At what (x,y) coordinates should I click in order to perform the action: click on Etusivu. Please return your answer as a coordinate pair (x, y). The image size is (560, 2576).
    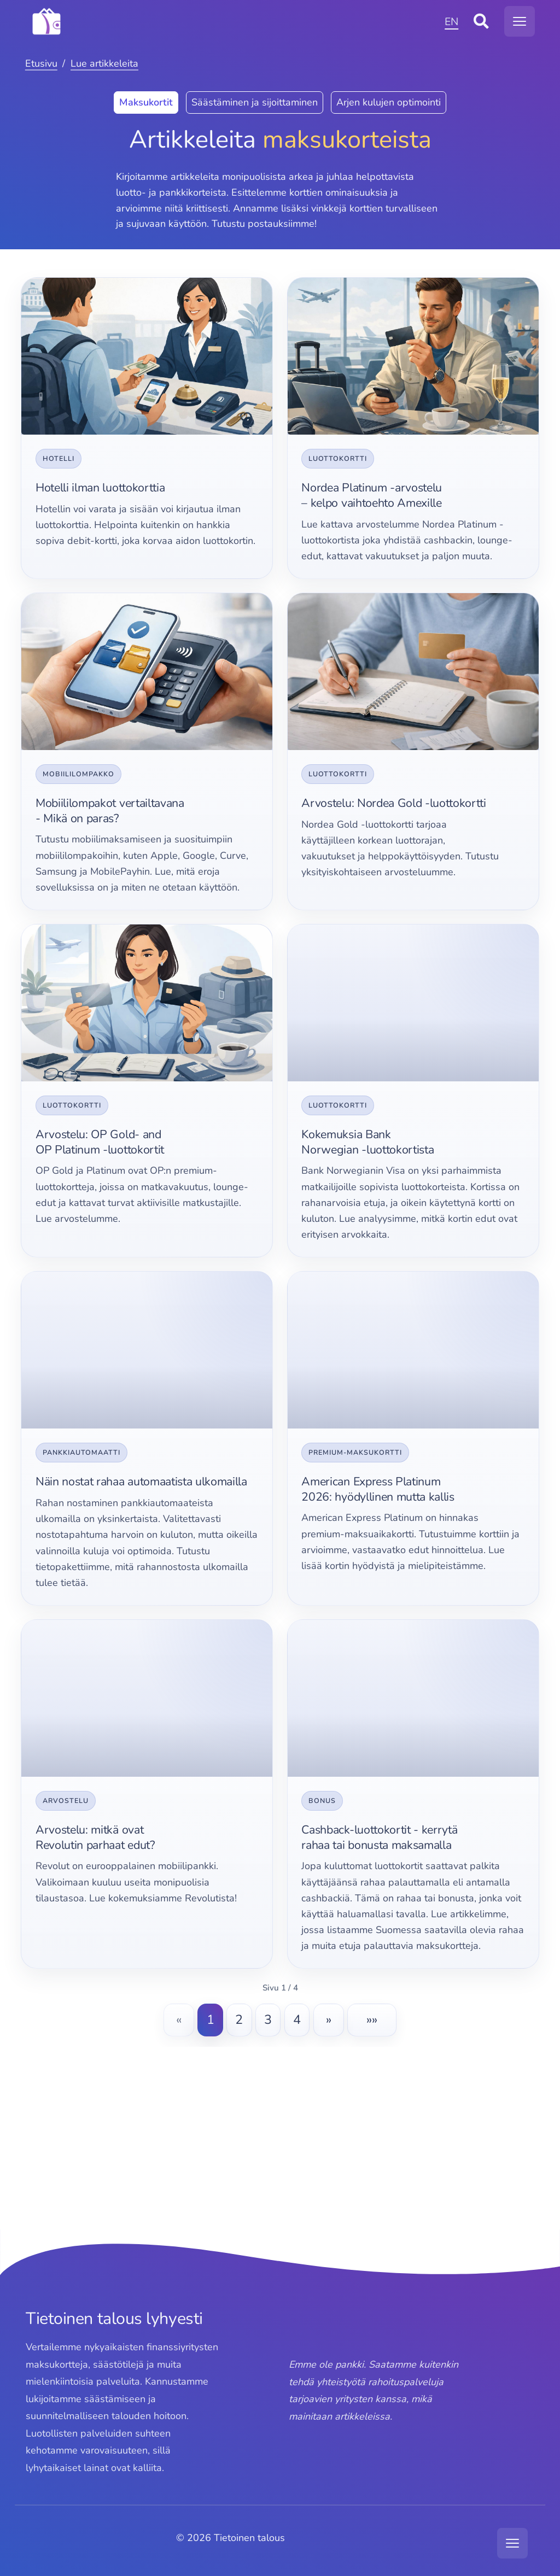
    Looking at the image, I should click on (41, 63).